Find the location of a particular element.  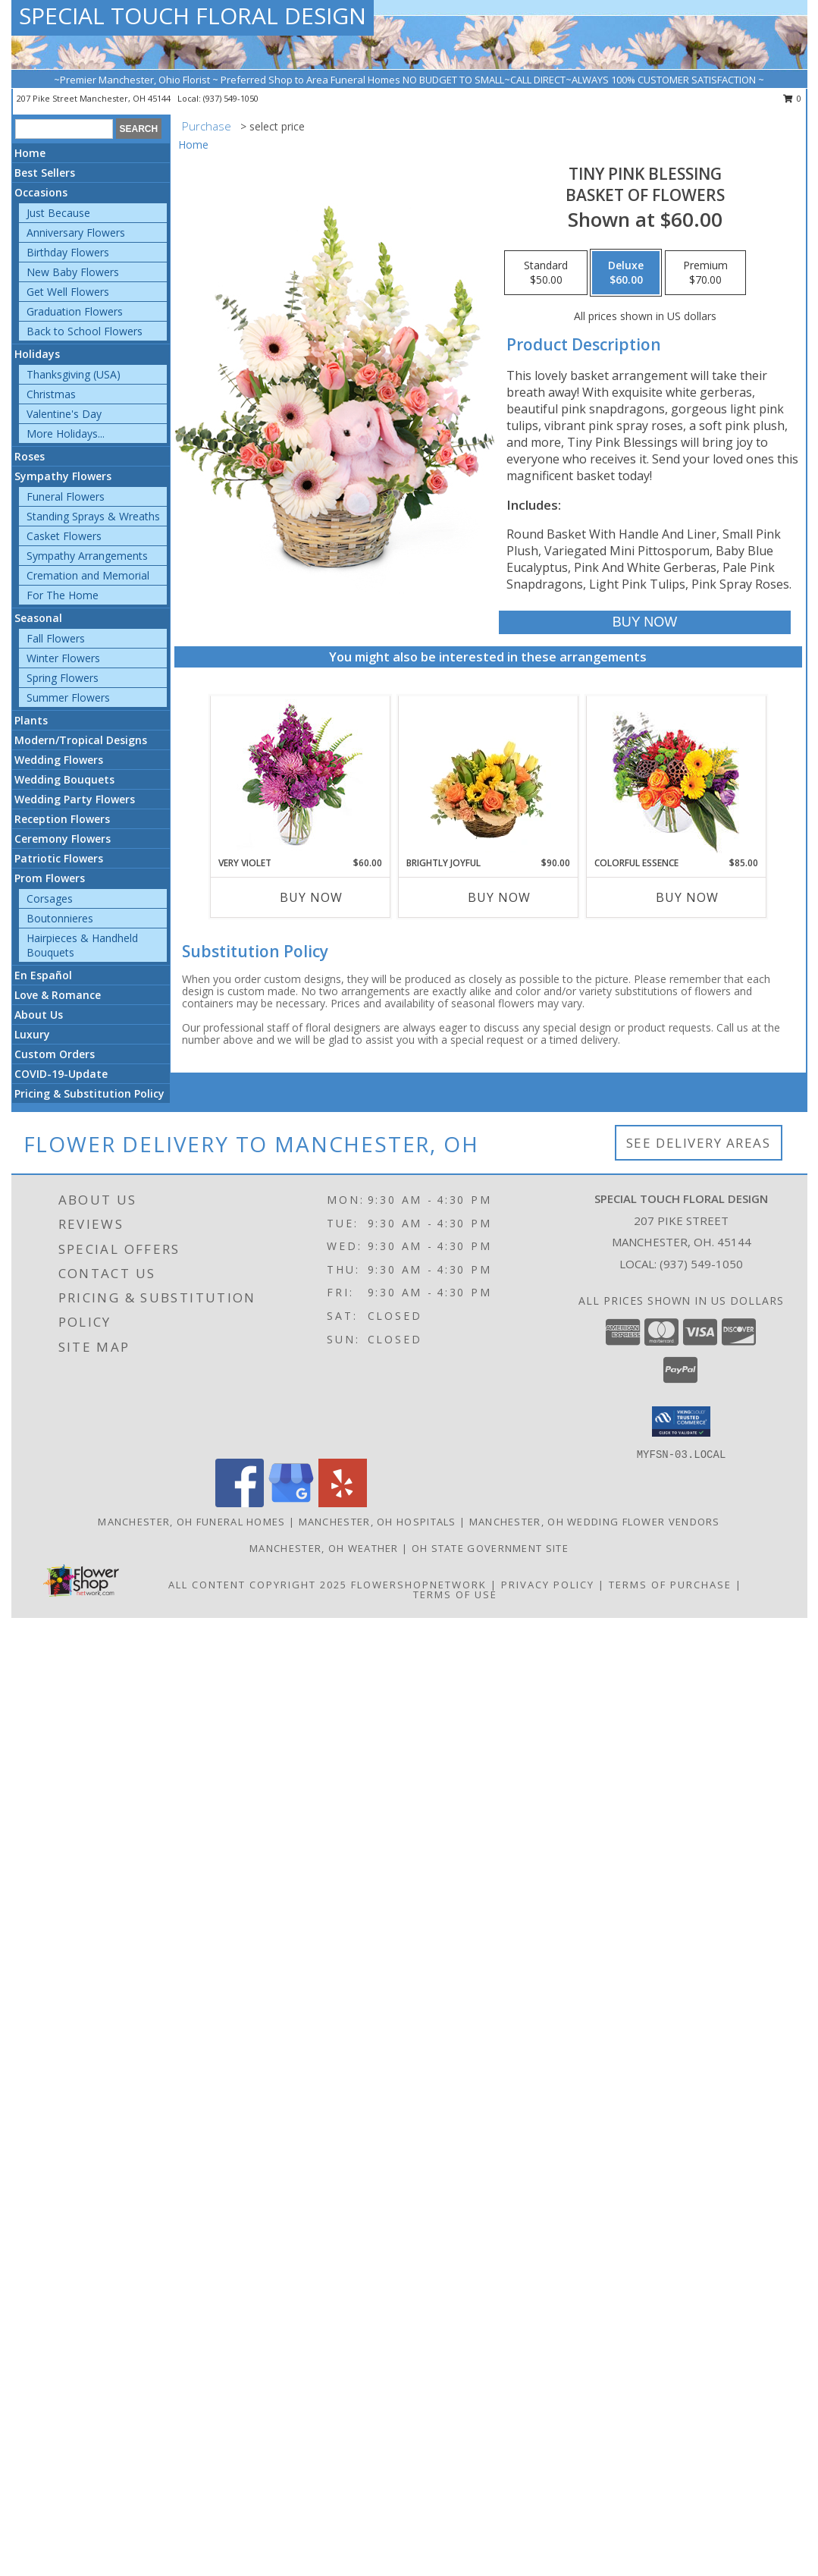

[Select pricing $50.00 for standard Basket of Flowers] is located at coordinates (546, 273).